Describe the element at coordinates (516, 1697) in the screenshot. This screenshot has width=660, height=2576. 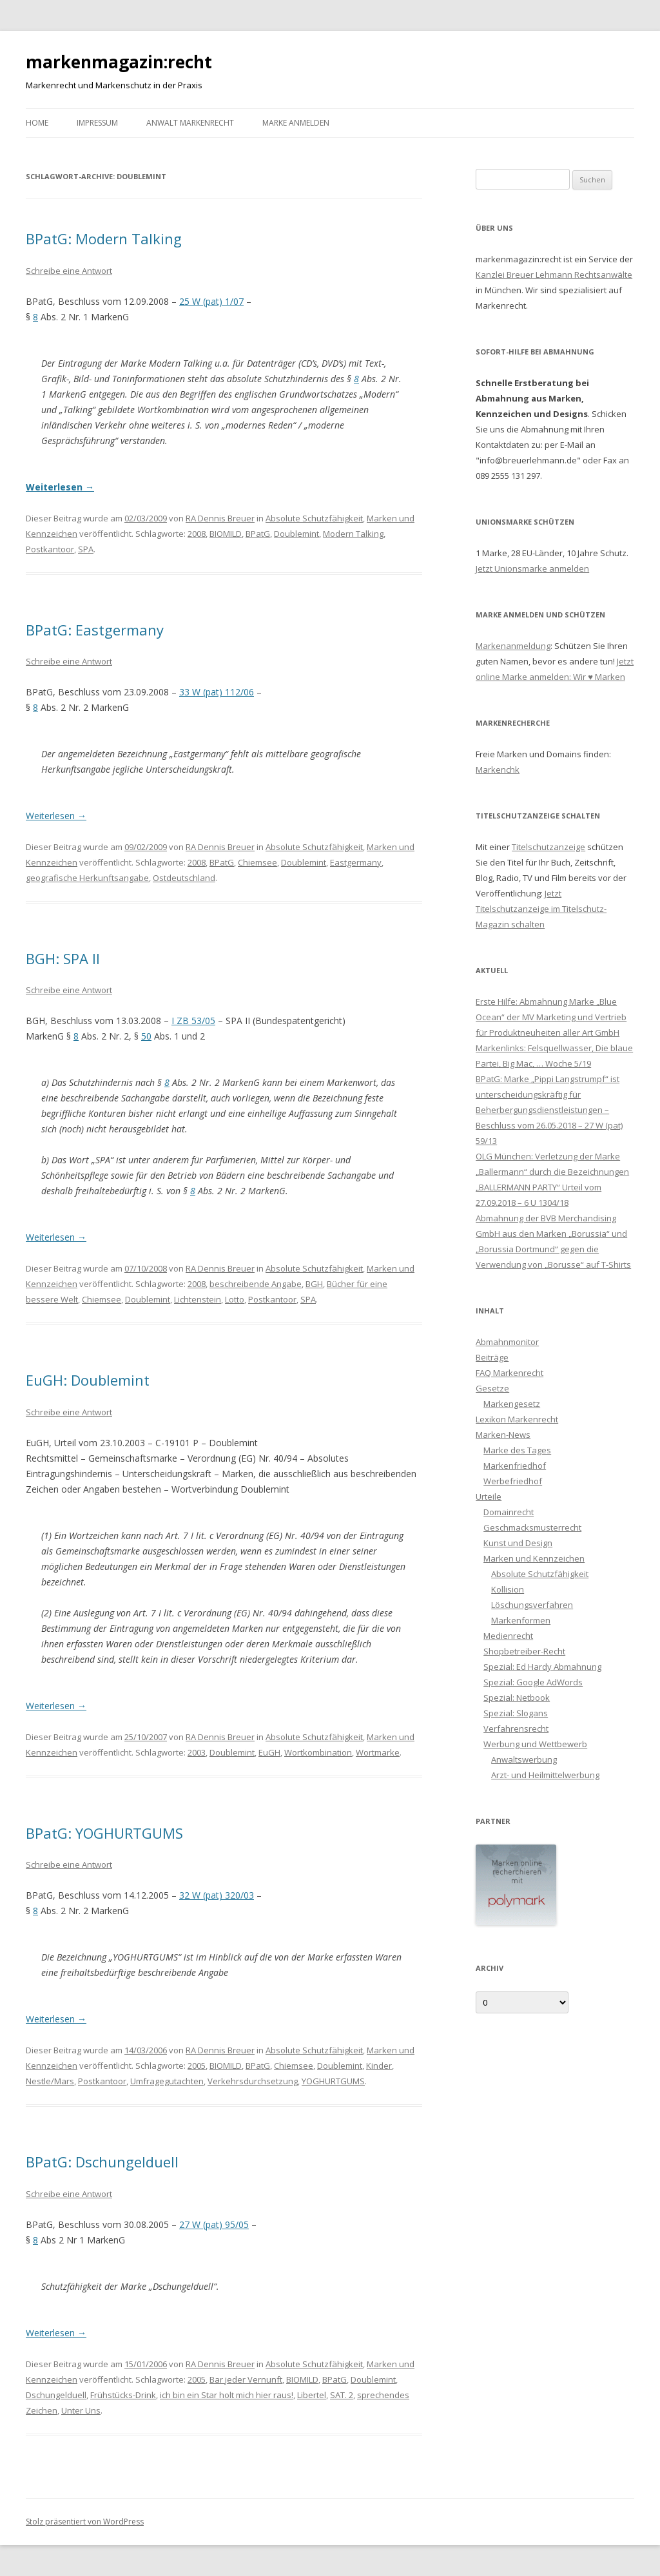
I see `Spezial: Netbook` at that location.